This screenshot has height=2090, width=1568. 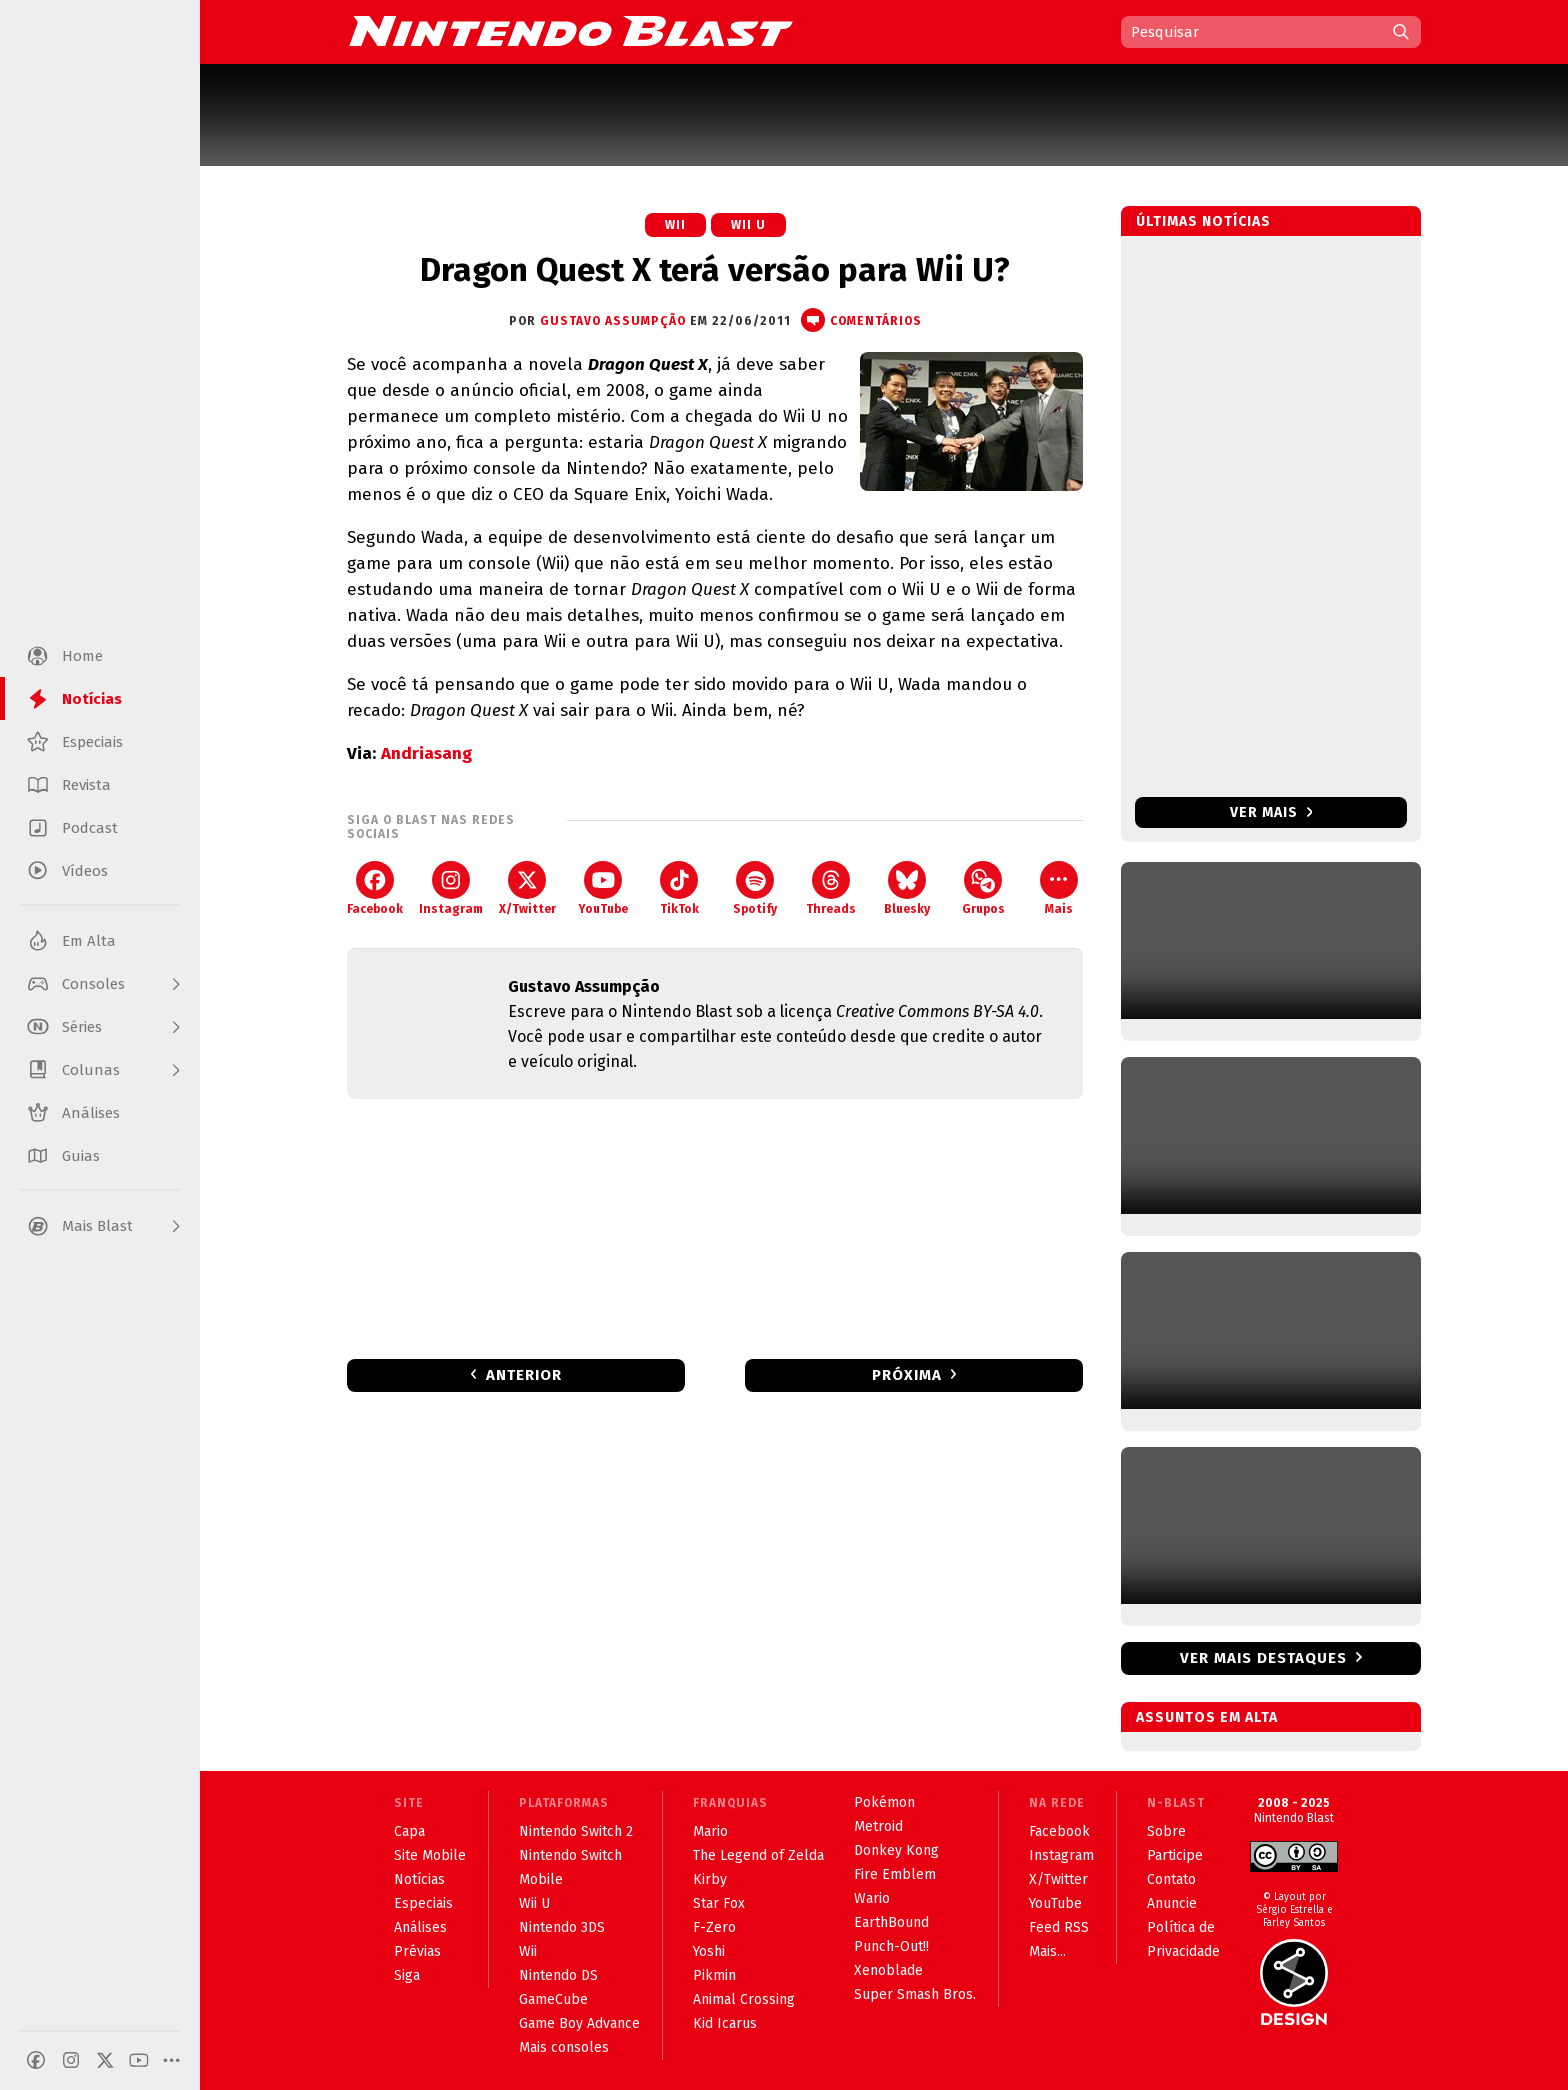 I want to click on X/Twitter, so click(x=527, y=888).